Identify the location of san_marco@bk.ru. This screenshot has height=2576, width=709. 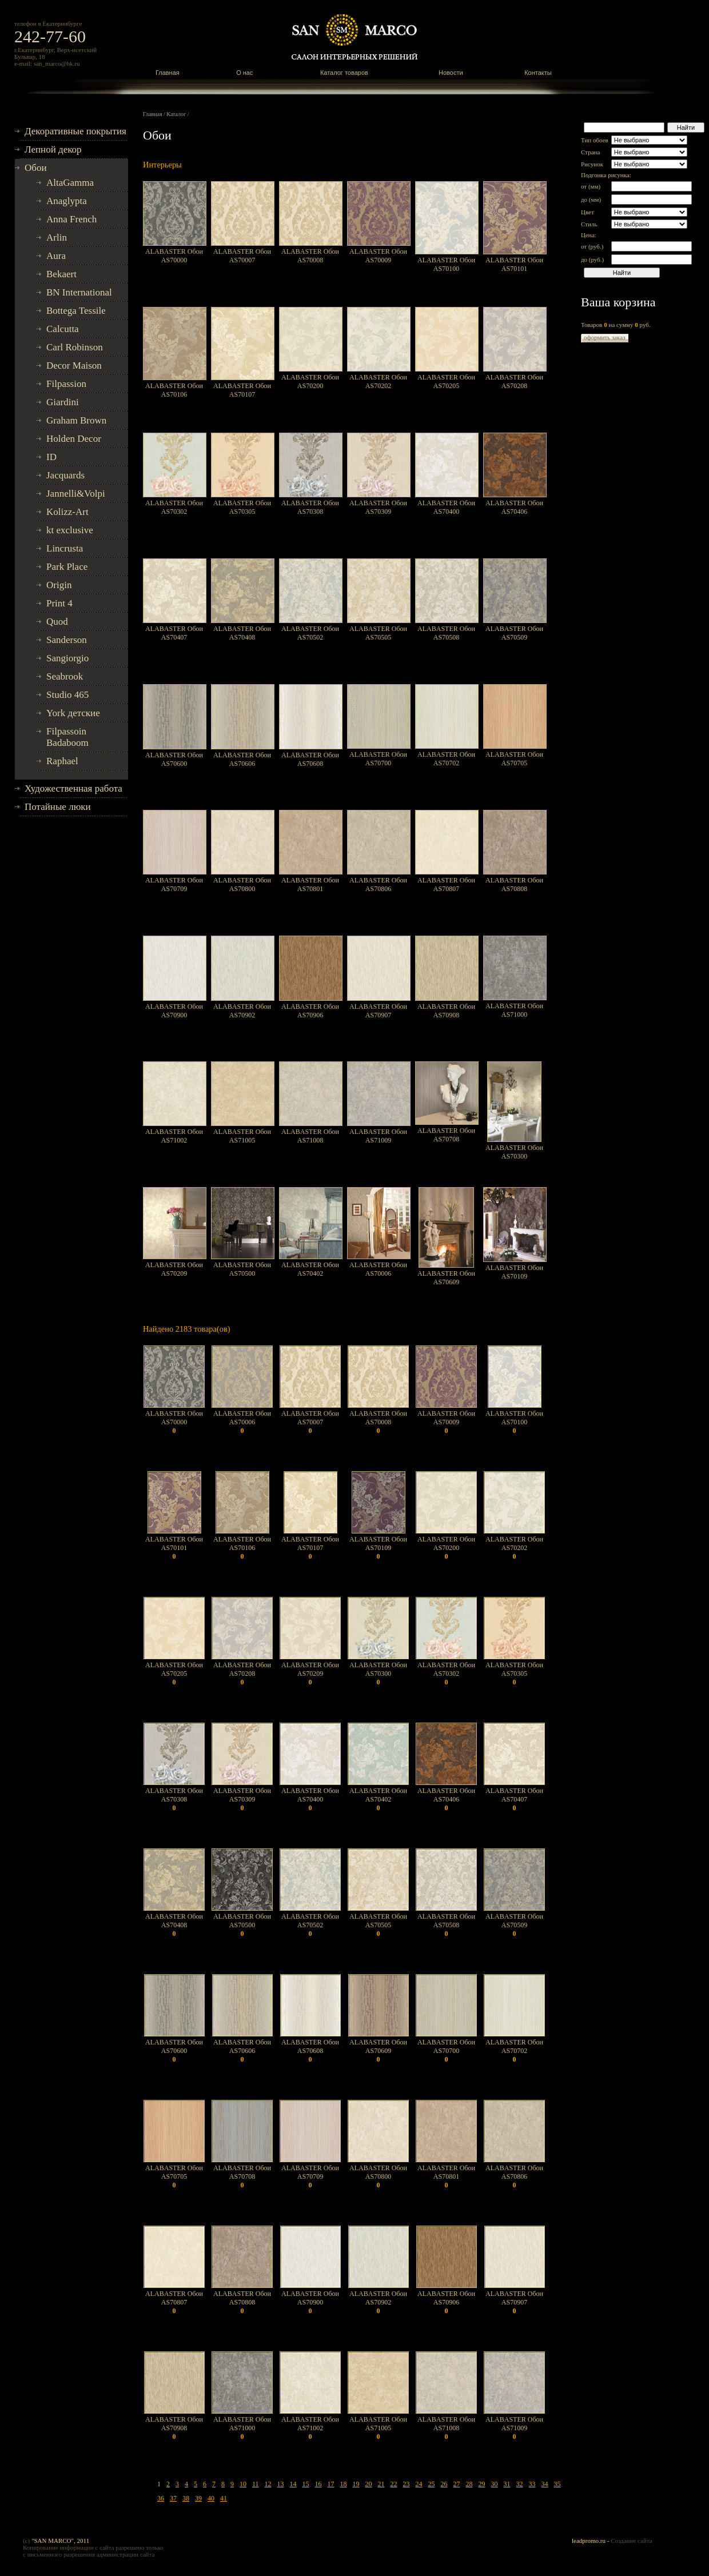
(57, 63).